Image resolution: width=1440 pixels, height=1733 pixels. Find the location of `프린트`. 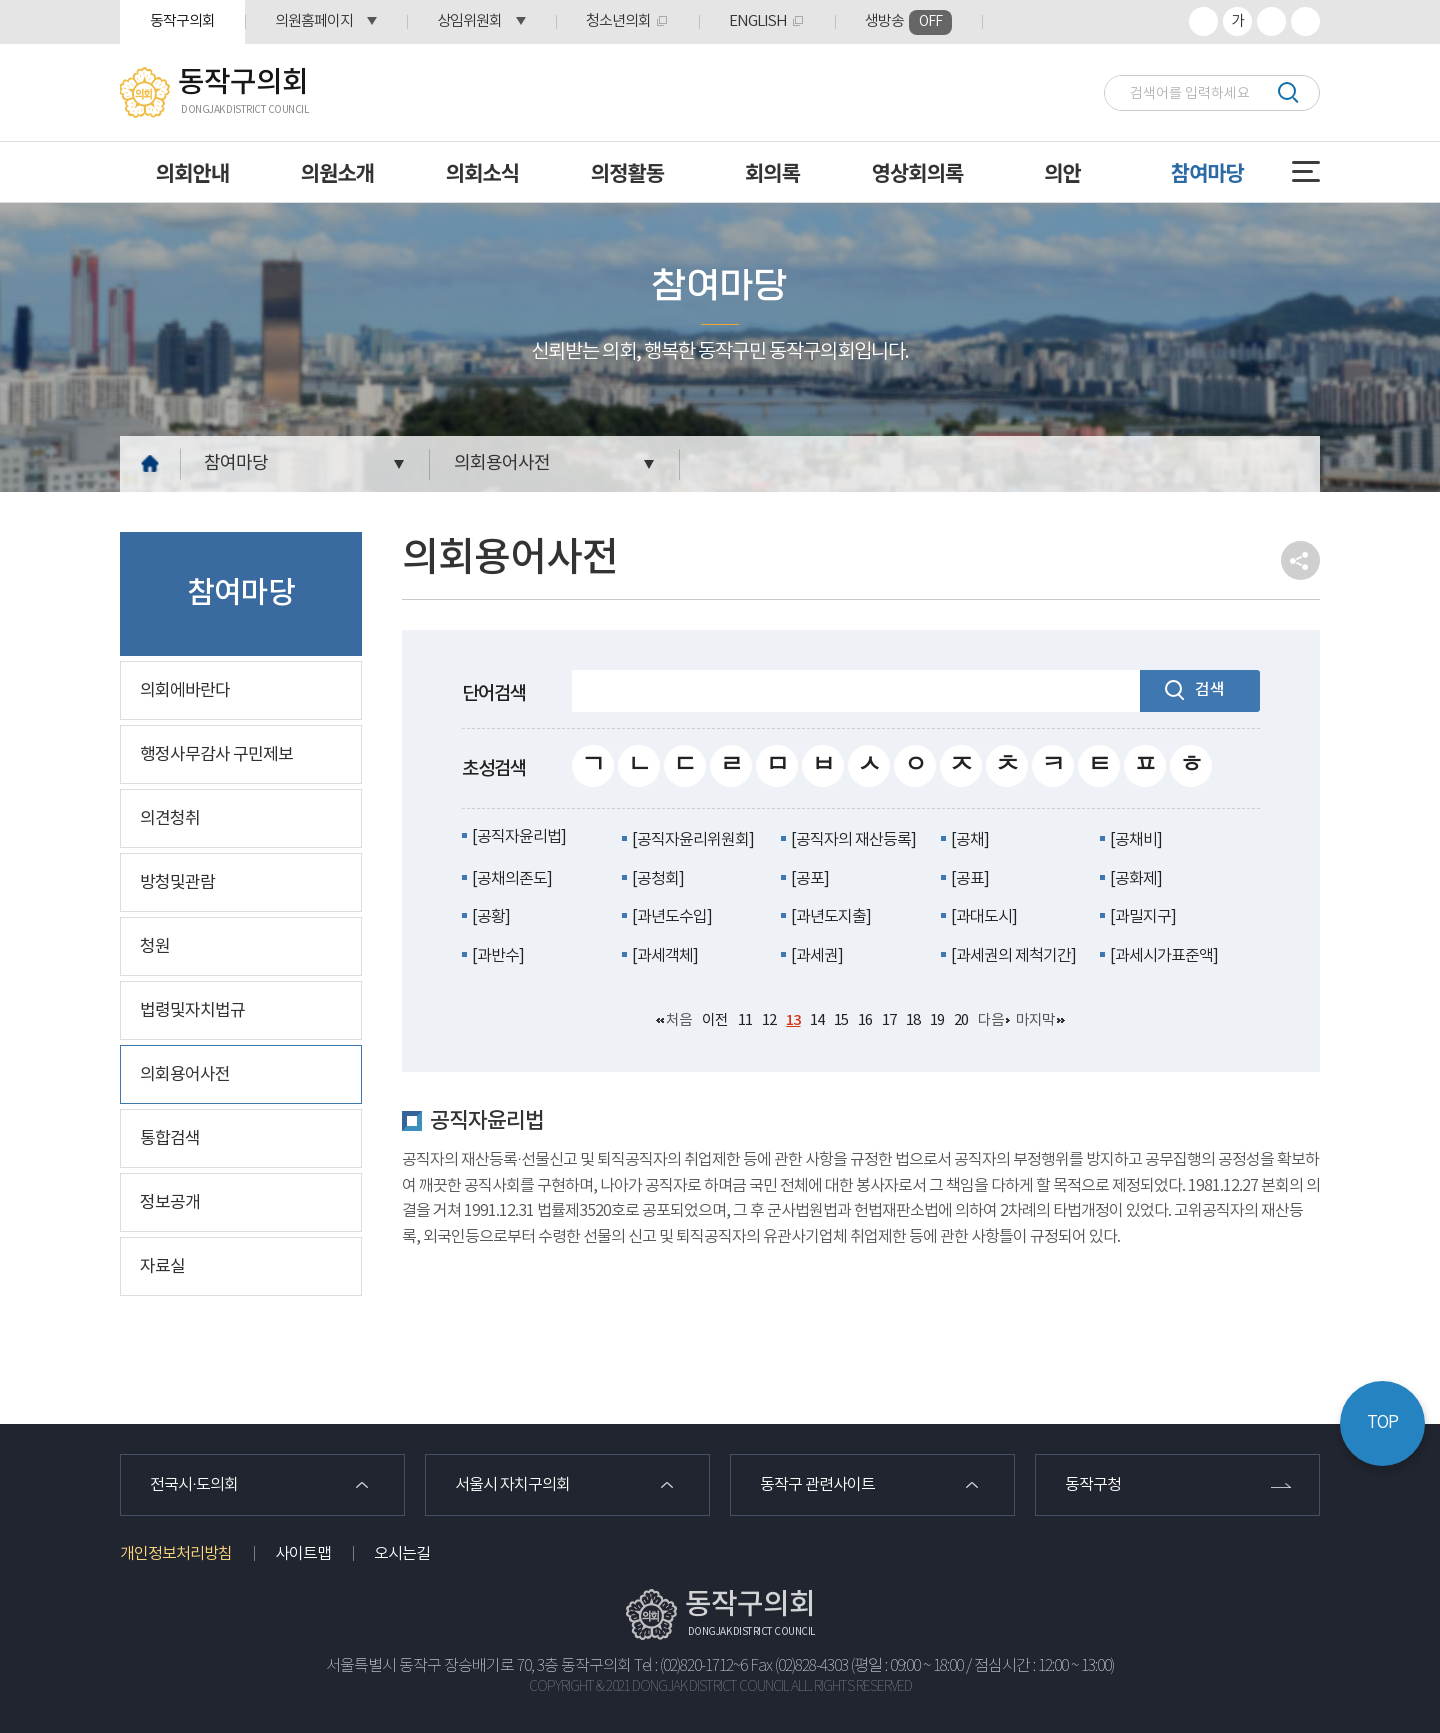

프린트 is located at coordinates (1305, 21).